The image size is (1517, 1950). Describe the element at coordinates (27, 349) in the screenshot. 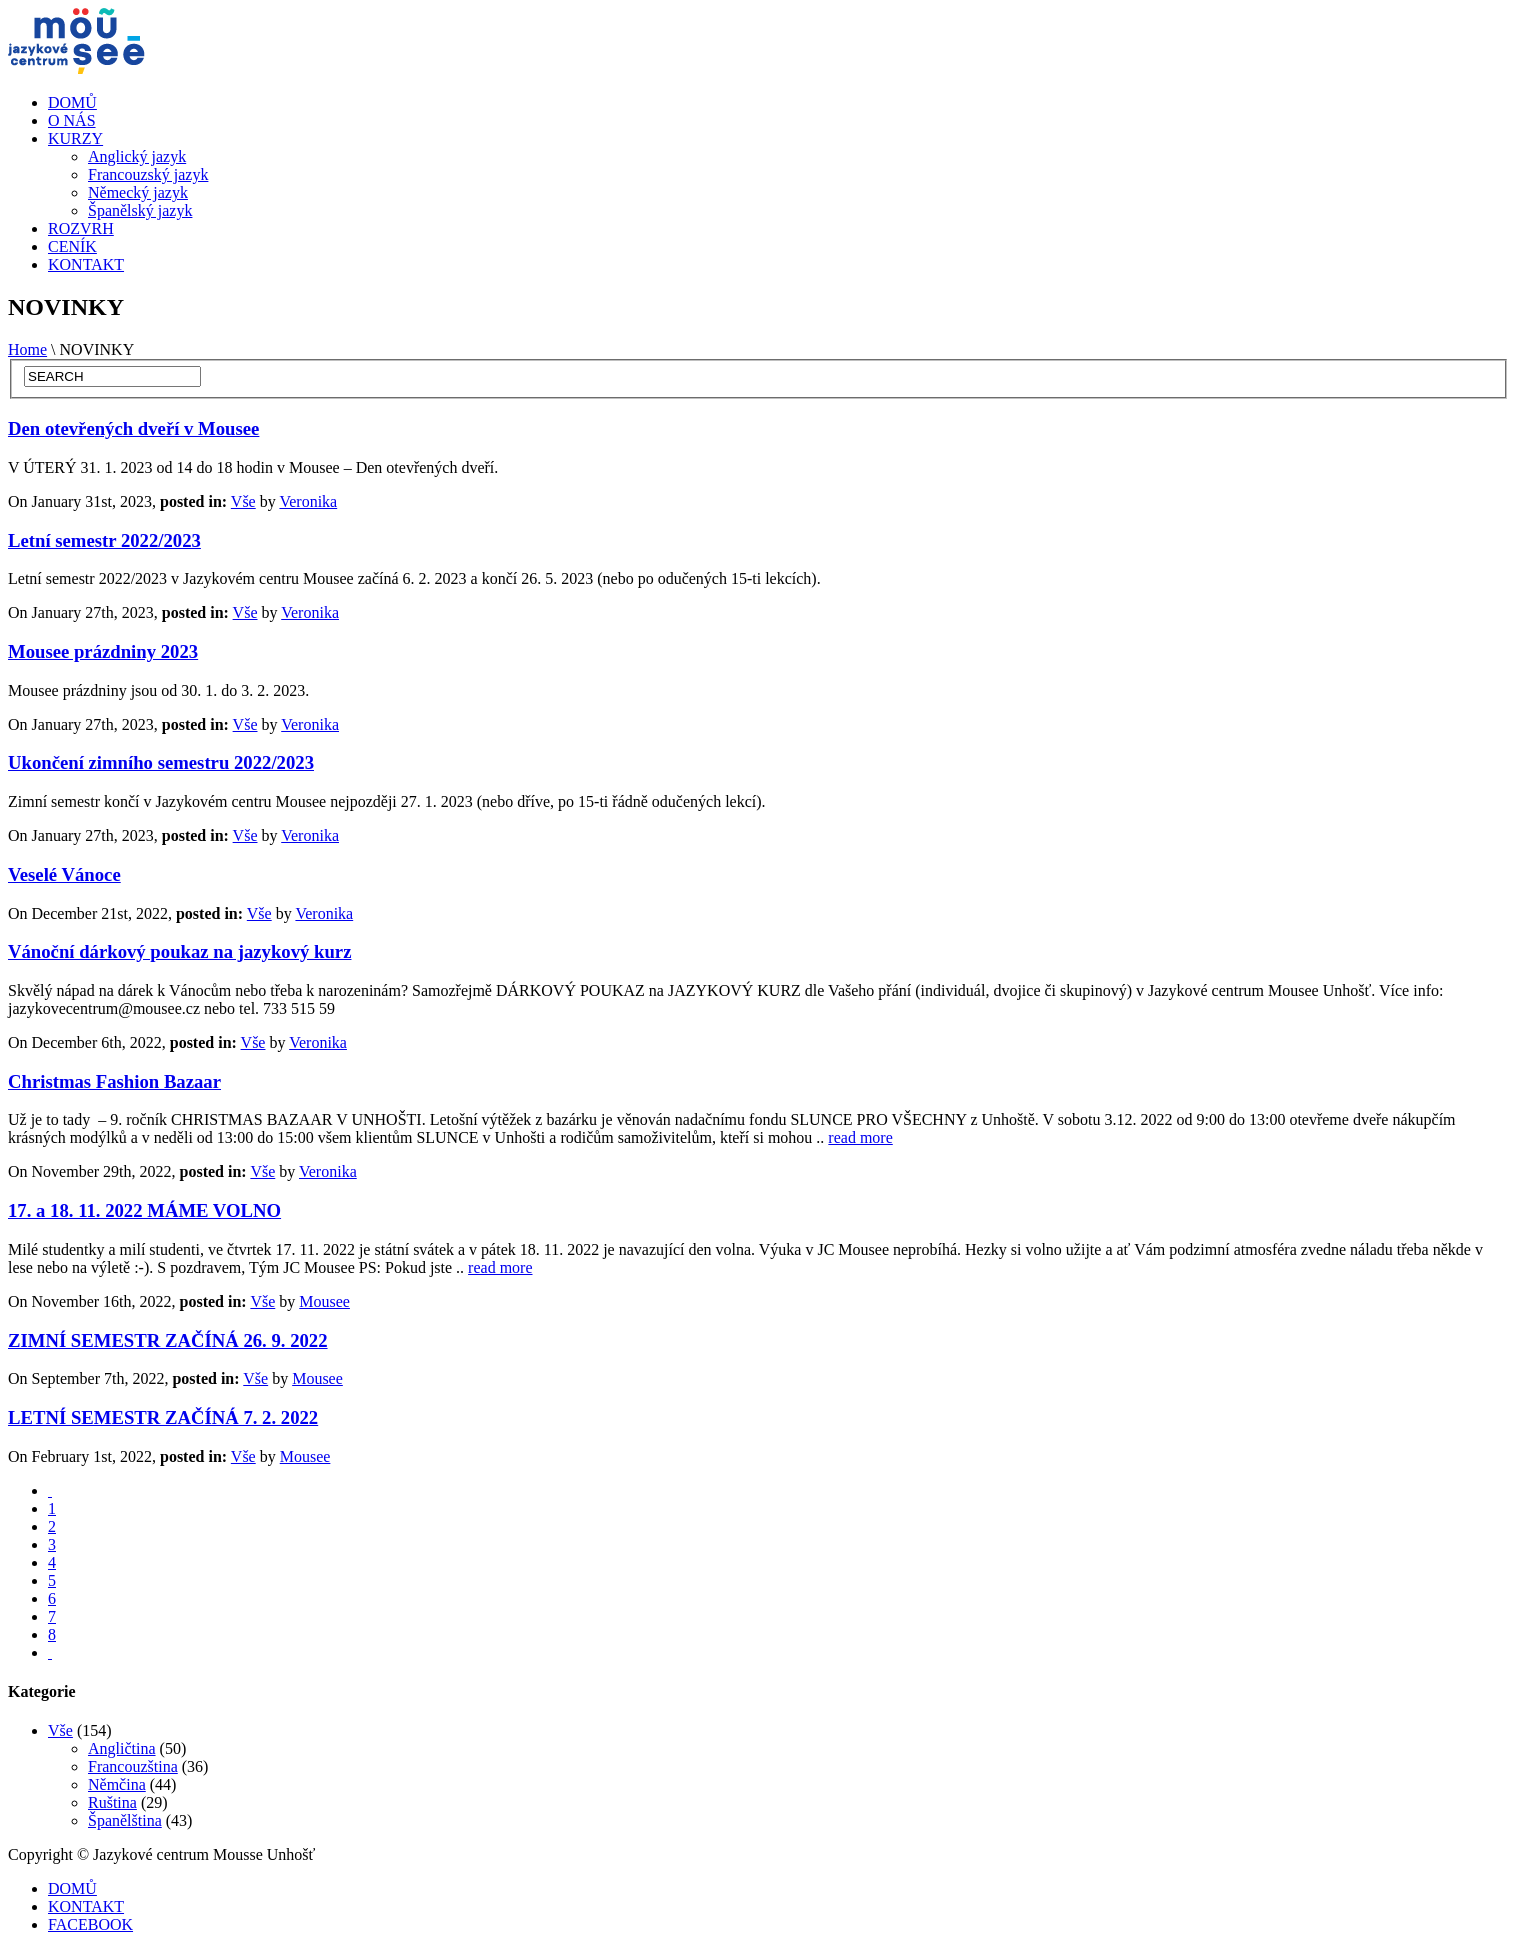

I see `Home` at that location.